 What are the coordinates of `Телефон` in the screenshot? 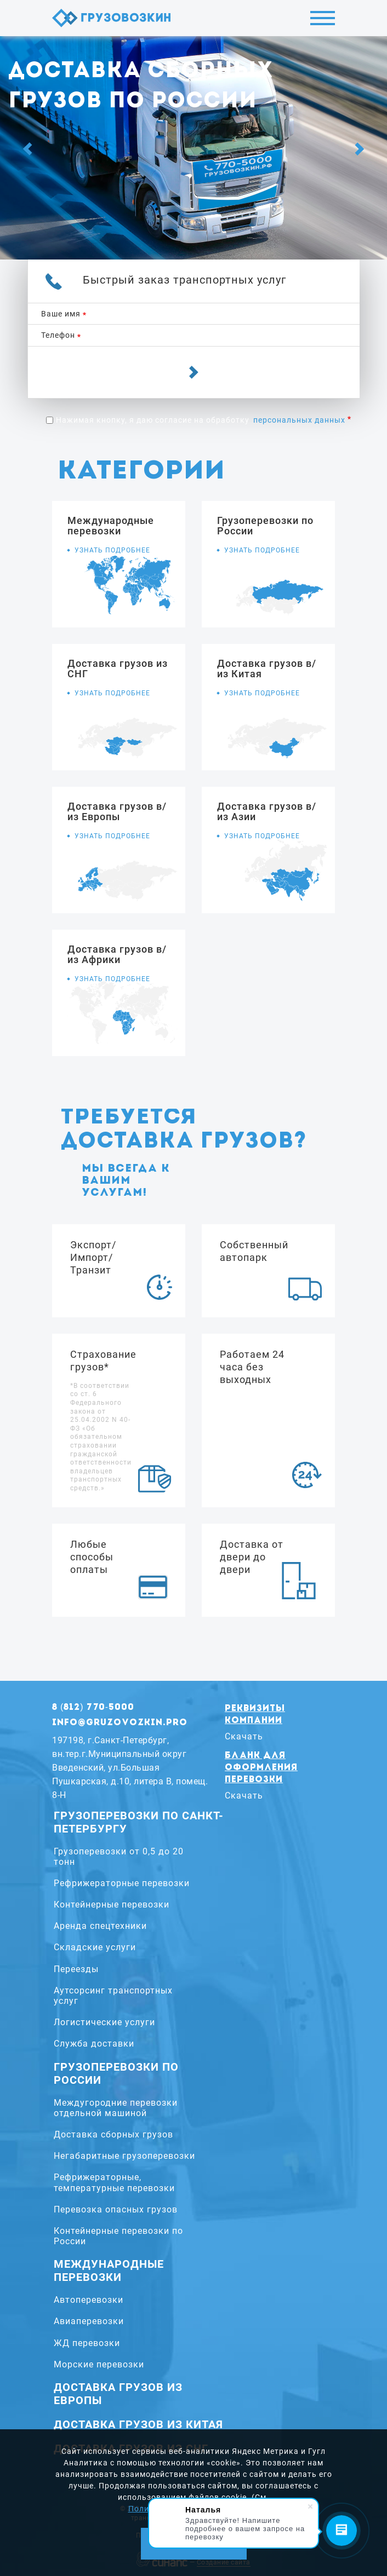 It's located at (58, 335).